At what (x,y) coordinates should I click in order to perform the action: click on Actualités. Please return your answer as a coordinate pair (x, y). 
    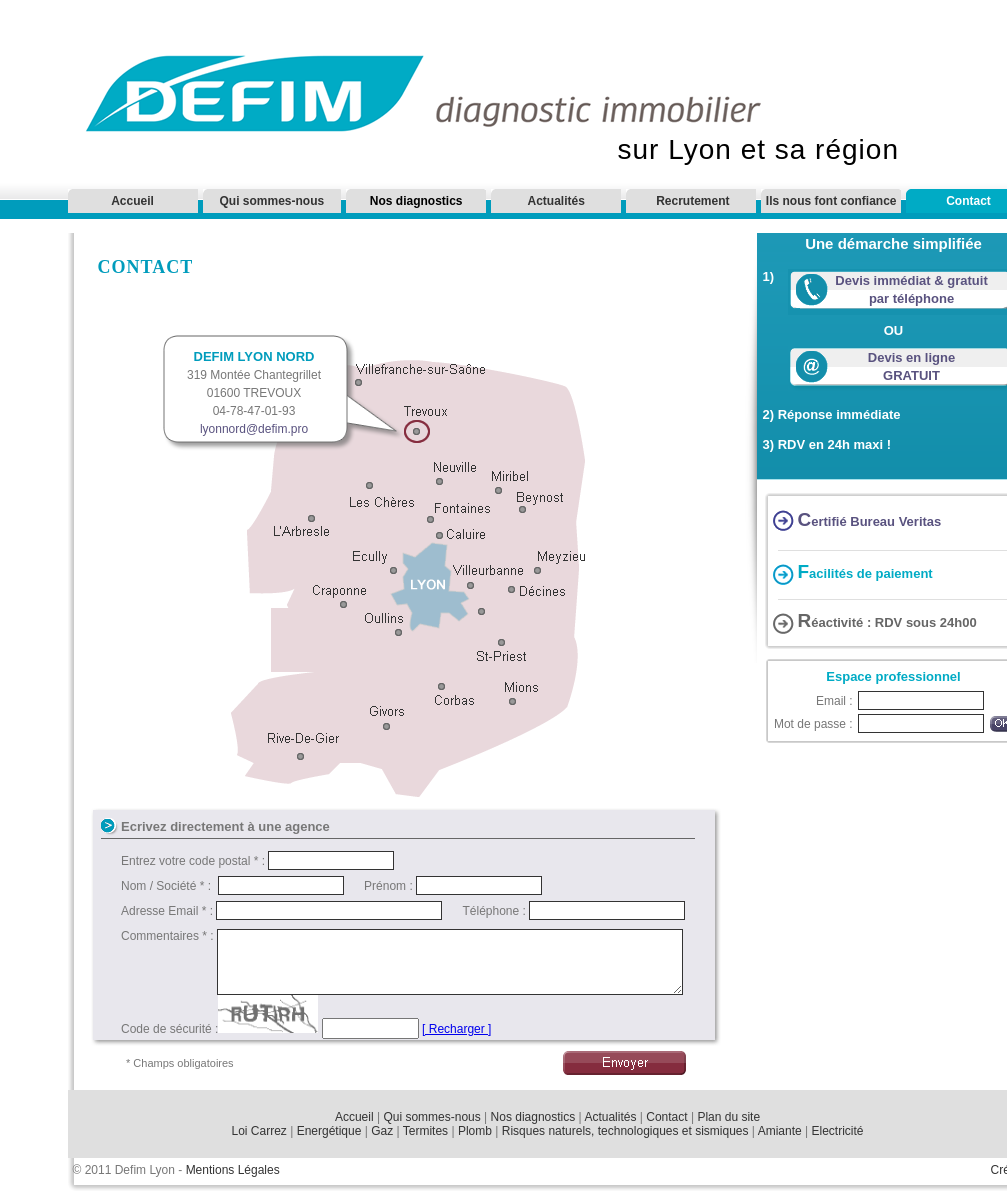
    Looking at the image, I should click on (556, 201).